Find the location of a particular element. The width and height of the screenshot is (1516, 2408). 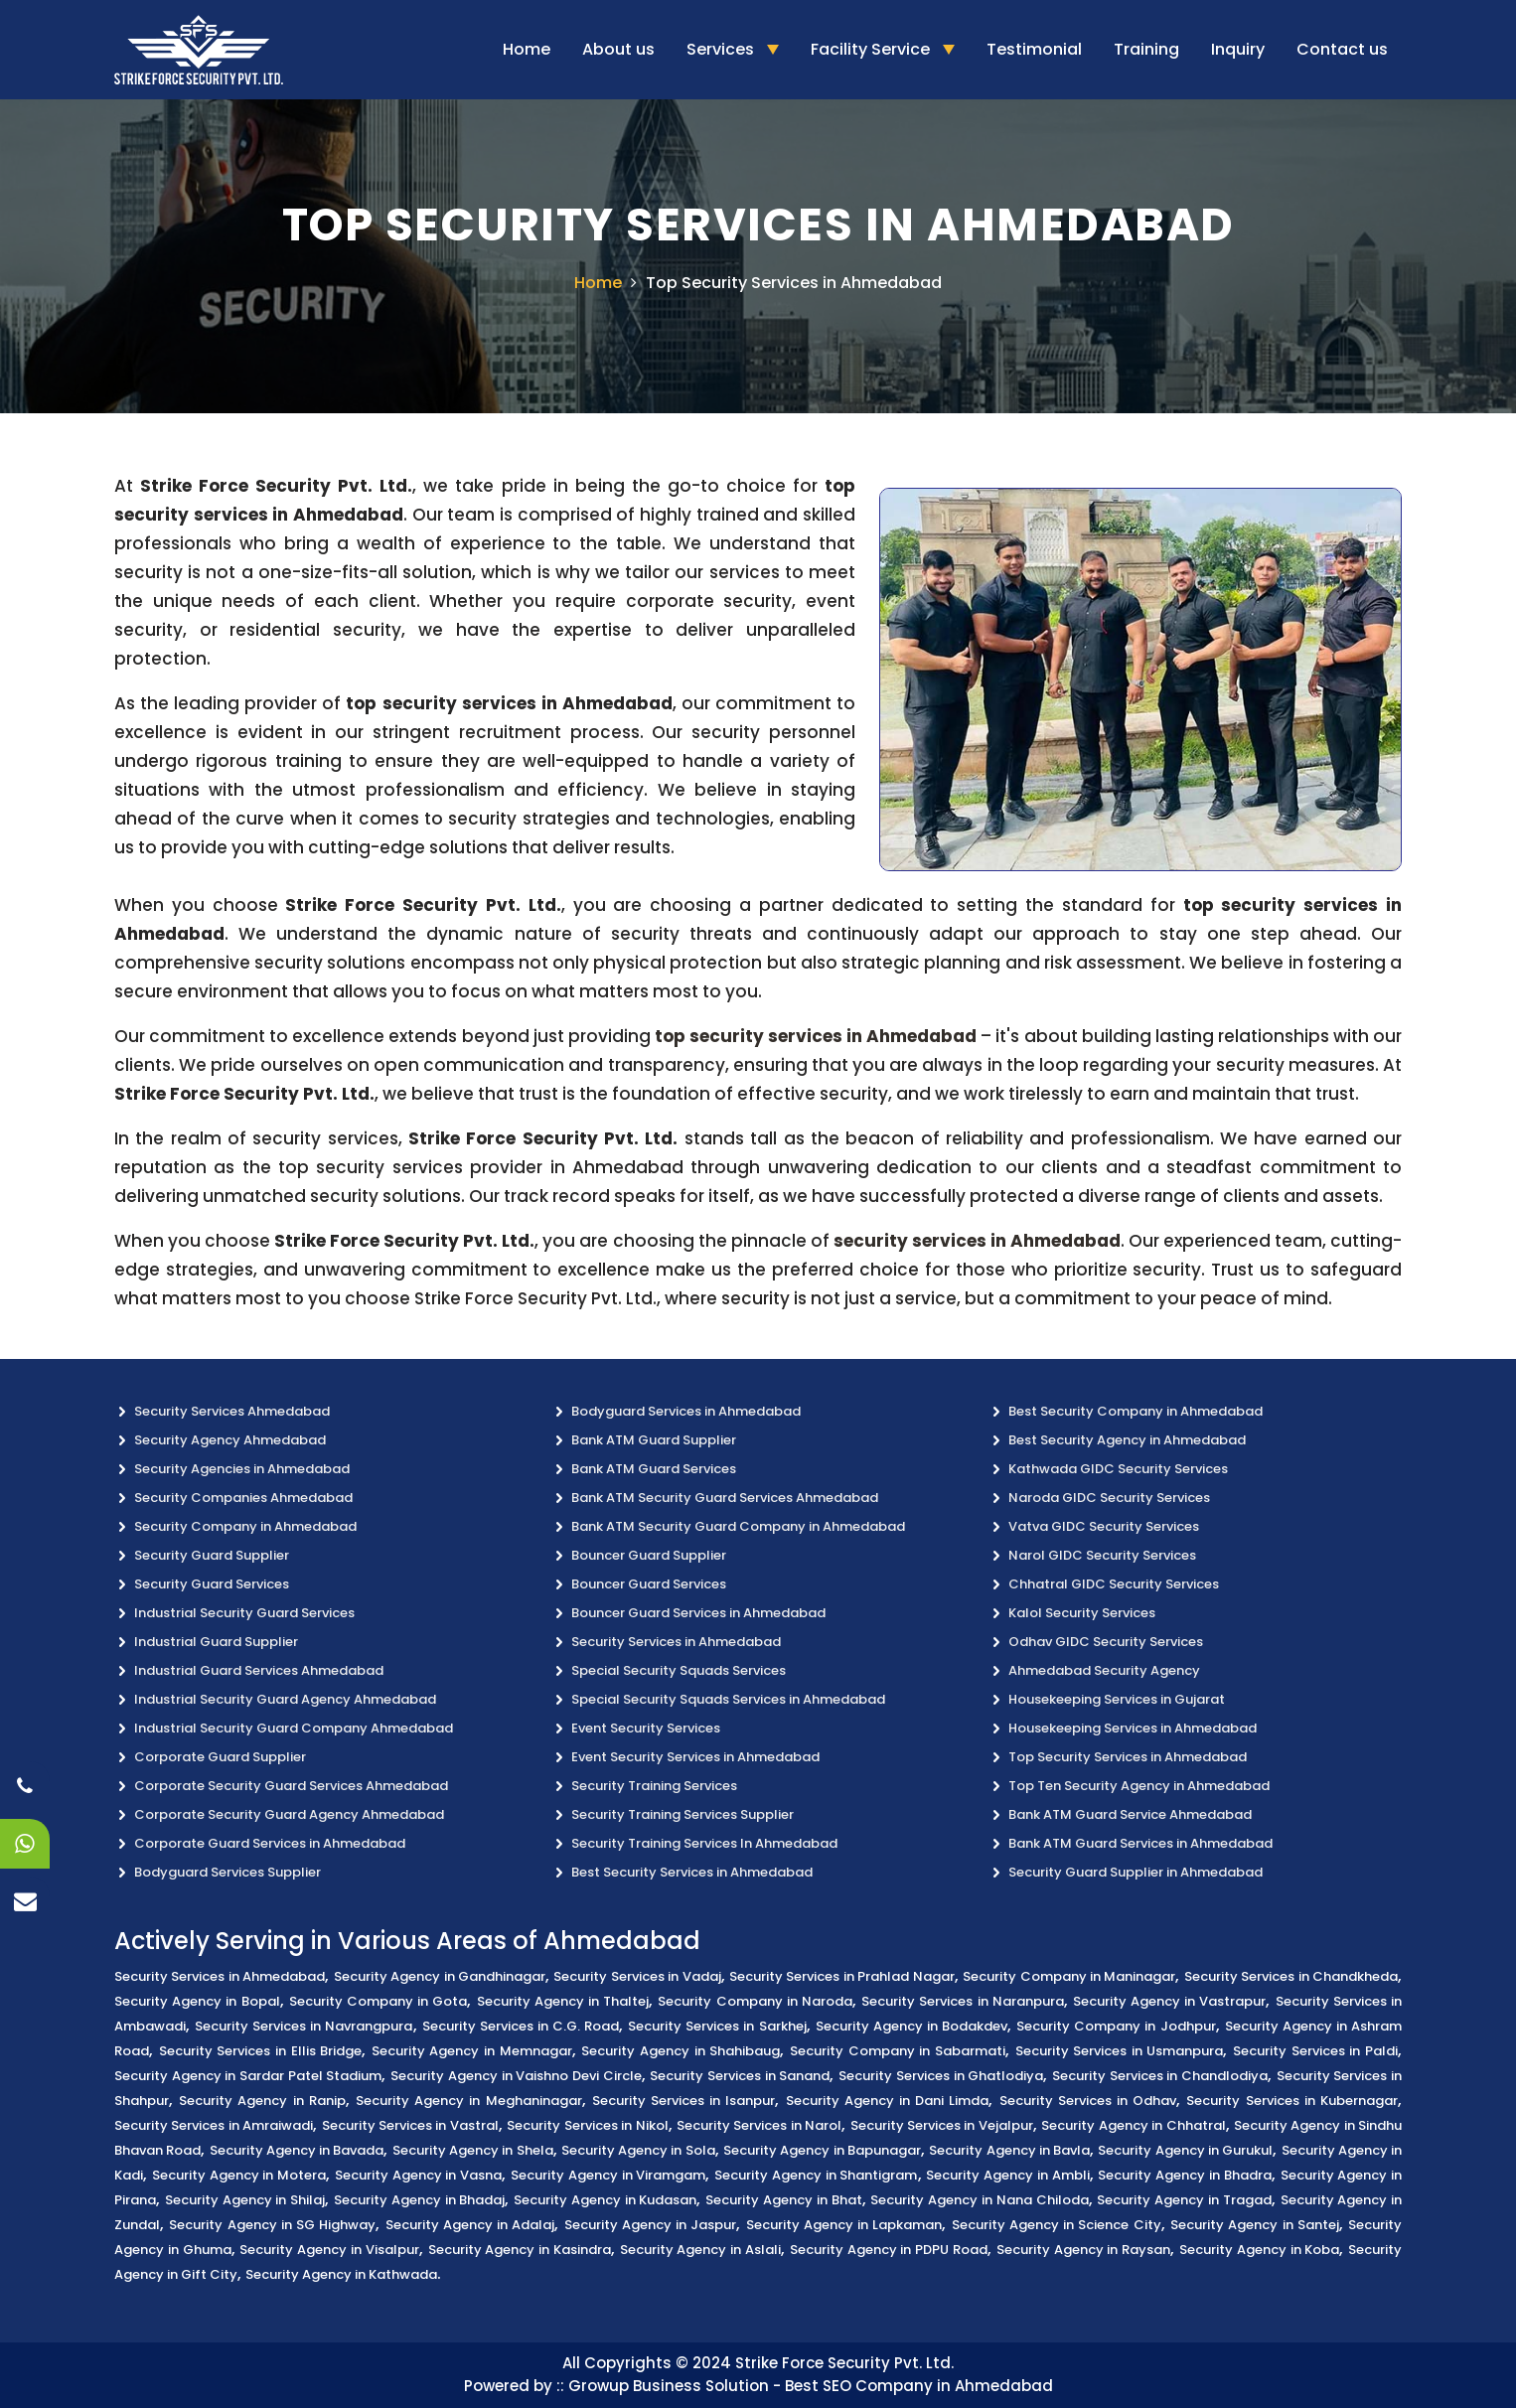

Best Security Agency in Ahmedabad is located at coordinates (1127, 1439).